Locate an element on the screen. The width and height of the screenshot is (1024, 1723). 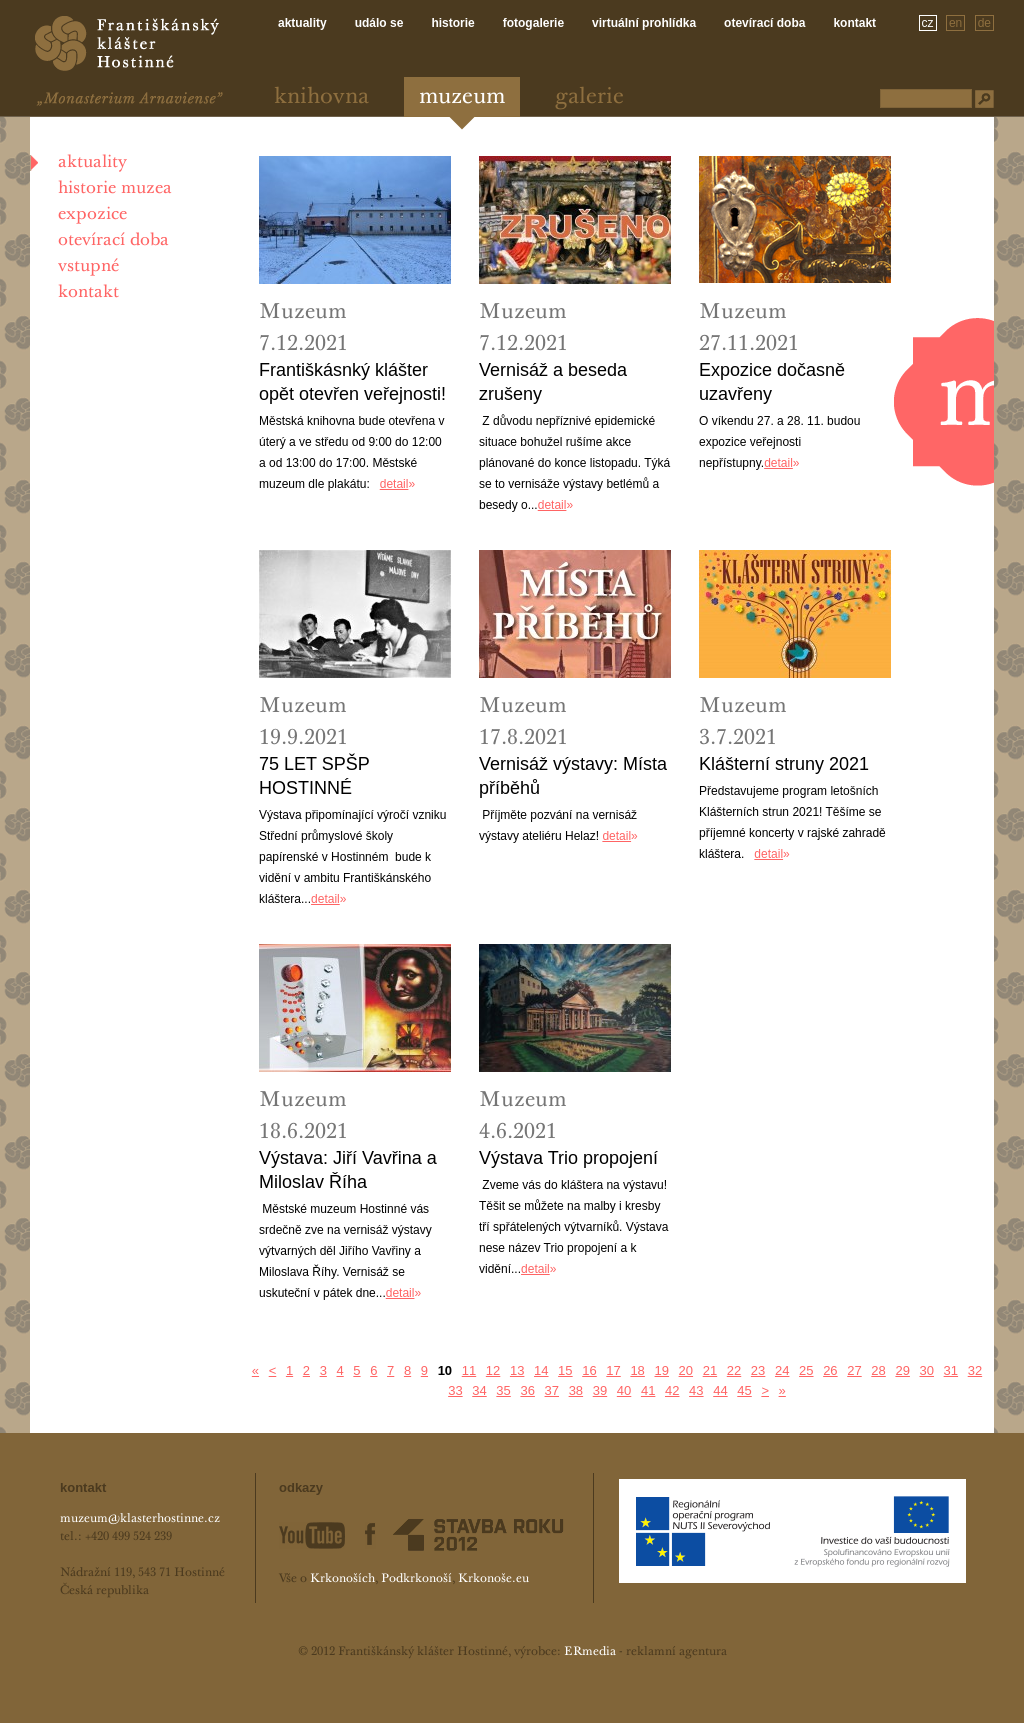
35 is located at coordinates (503, 1390).